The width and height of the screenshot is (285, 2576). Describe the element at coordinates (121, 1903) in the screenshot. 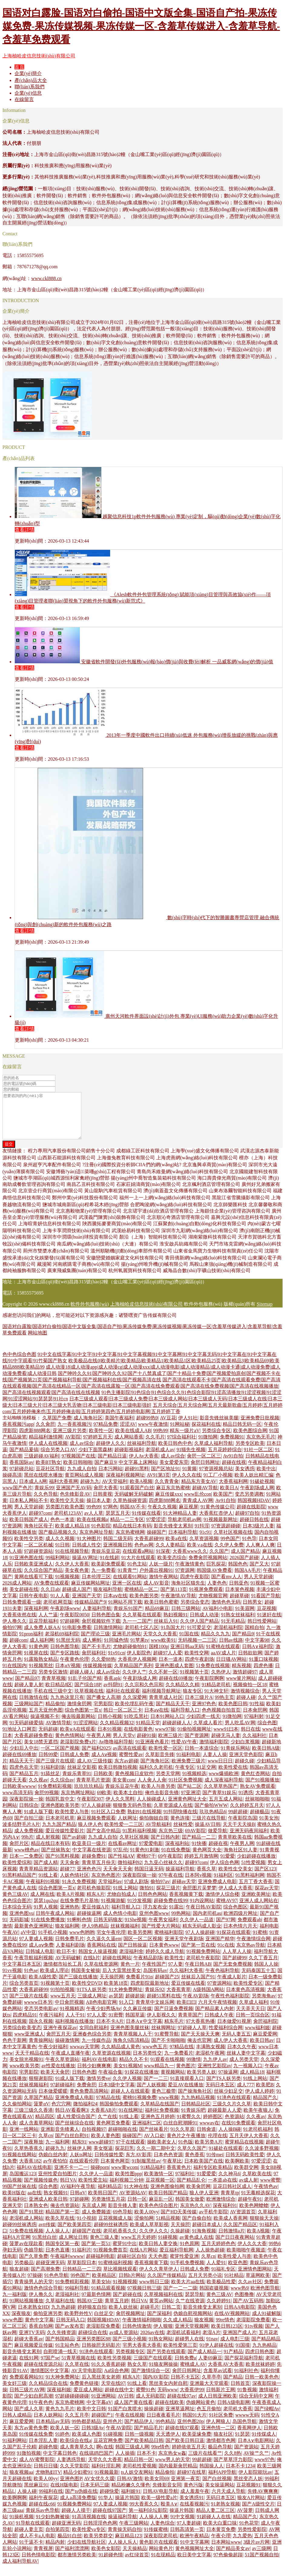

I see `尤物自拍成人` at that location.